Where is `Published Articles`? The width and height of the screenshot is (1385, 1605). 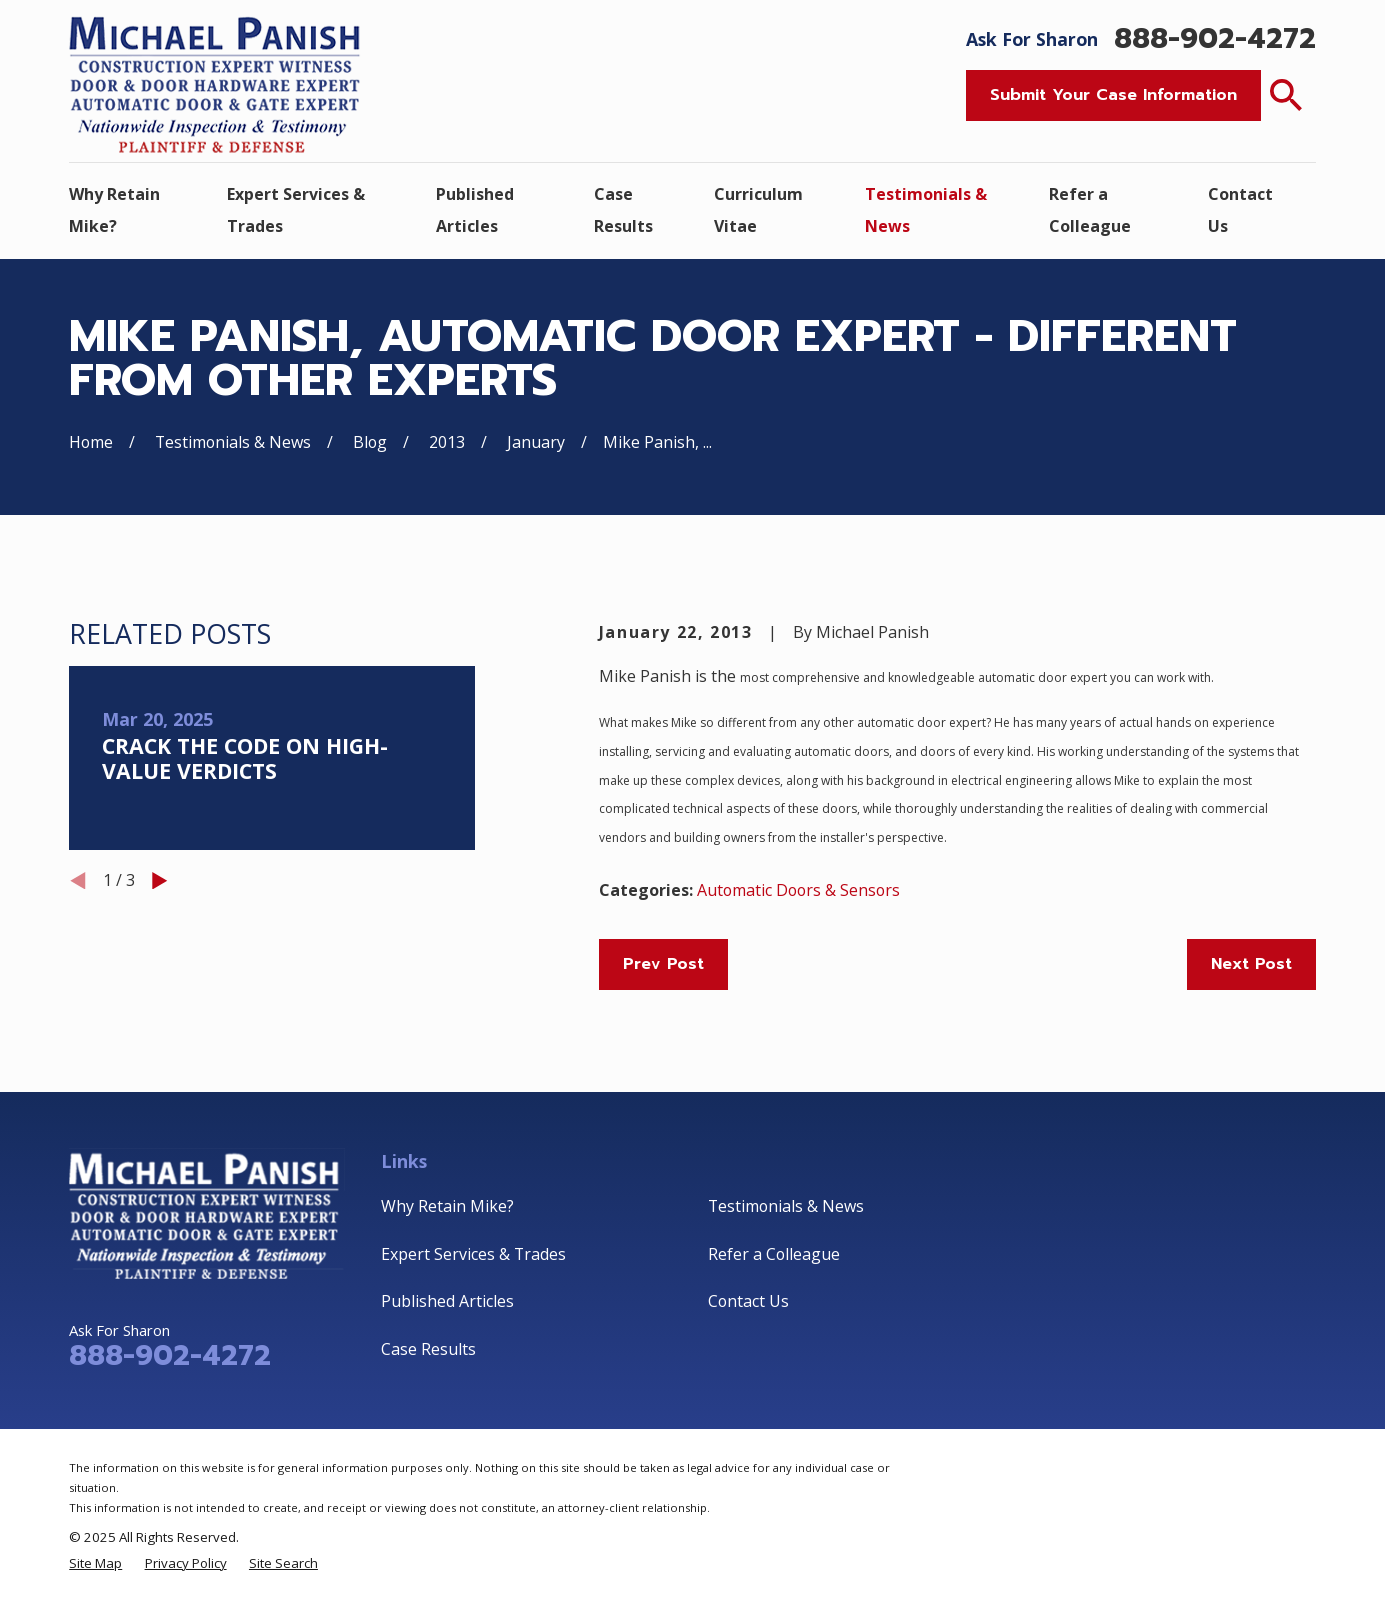 Published Articles is located at coordinates (447, 1301).